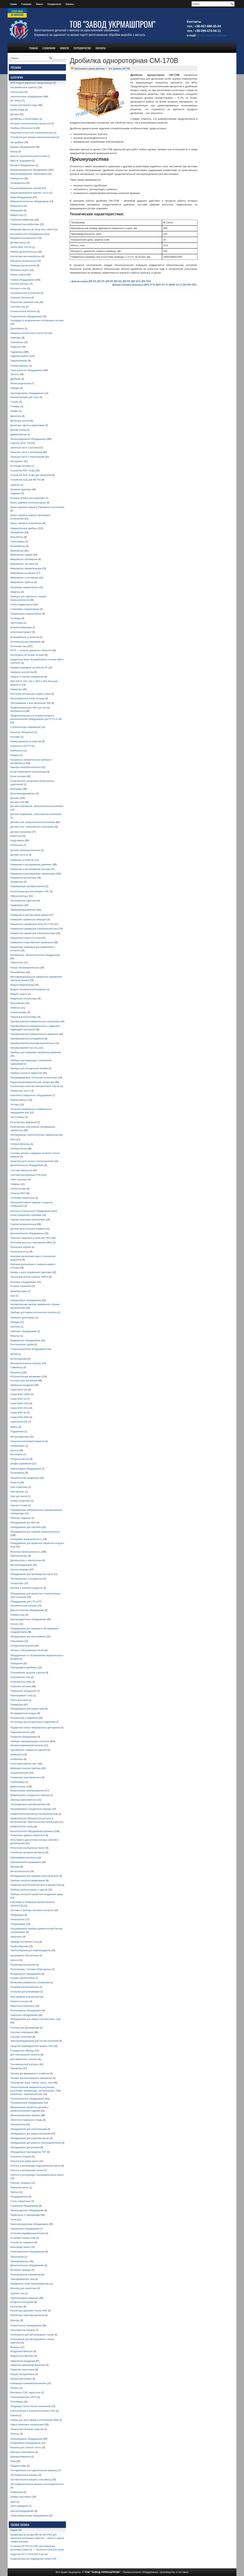 Image resolution: width=244 pixels, height=2576 pixels. I want to click on Панельные контроллеры, so click(23, 1017).